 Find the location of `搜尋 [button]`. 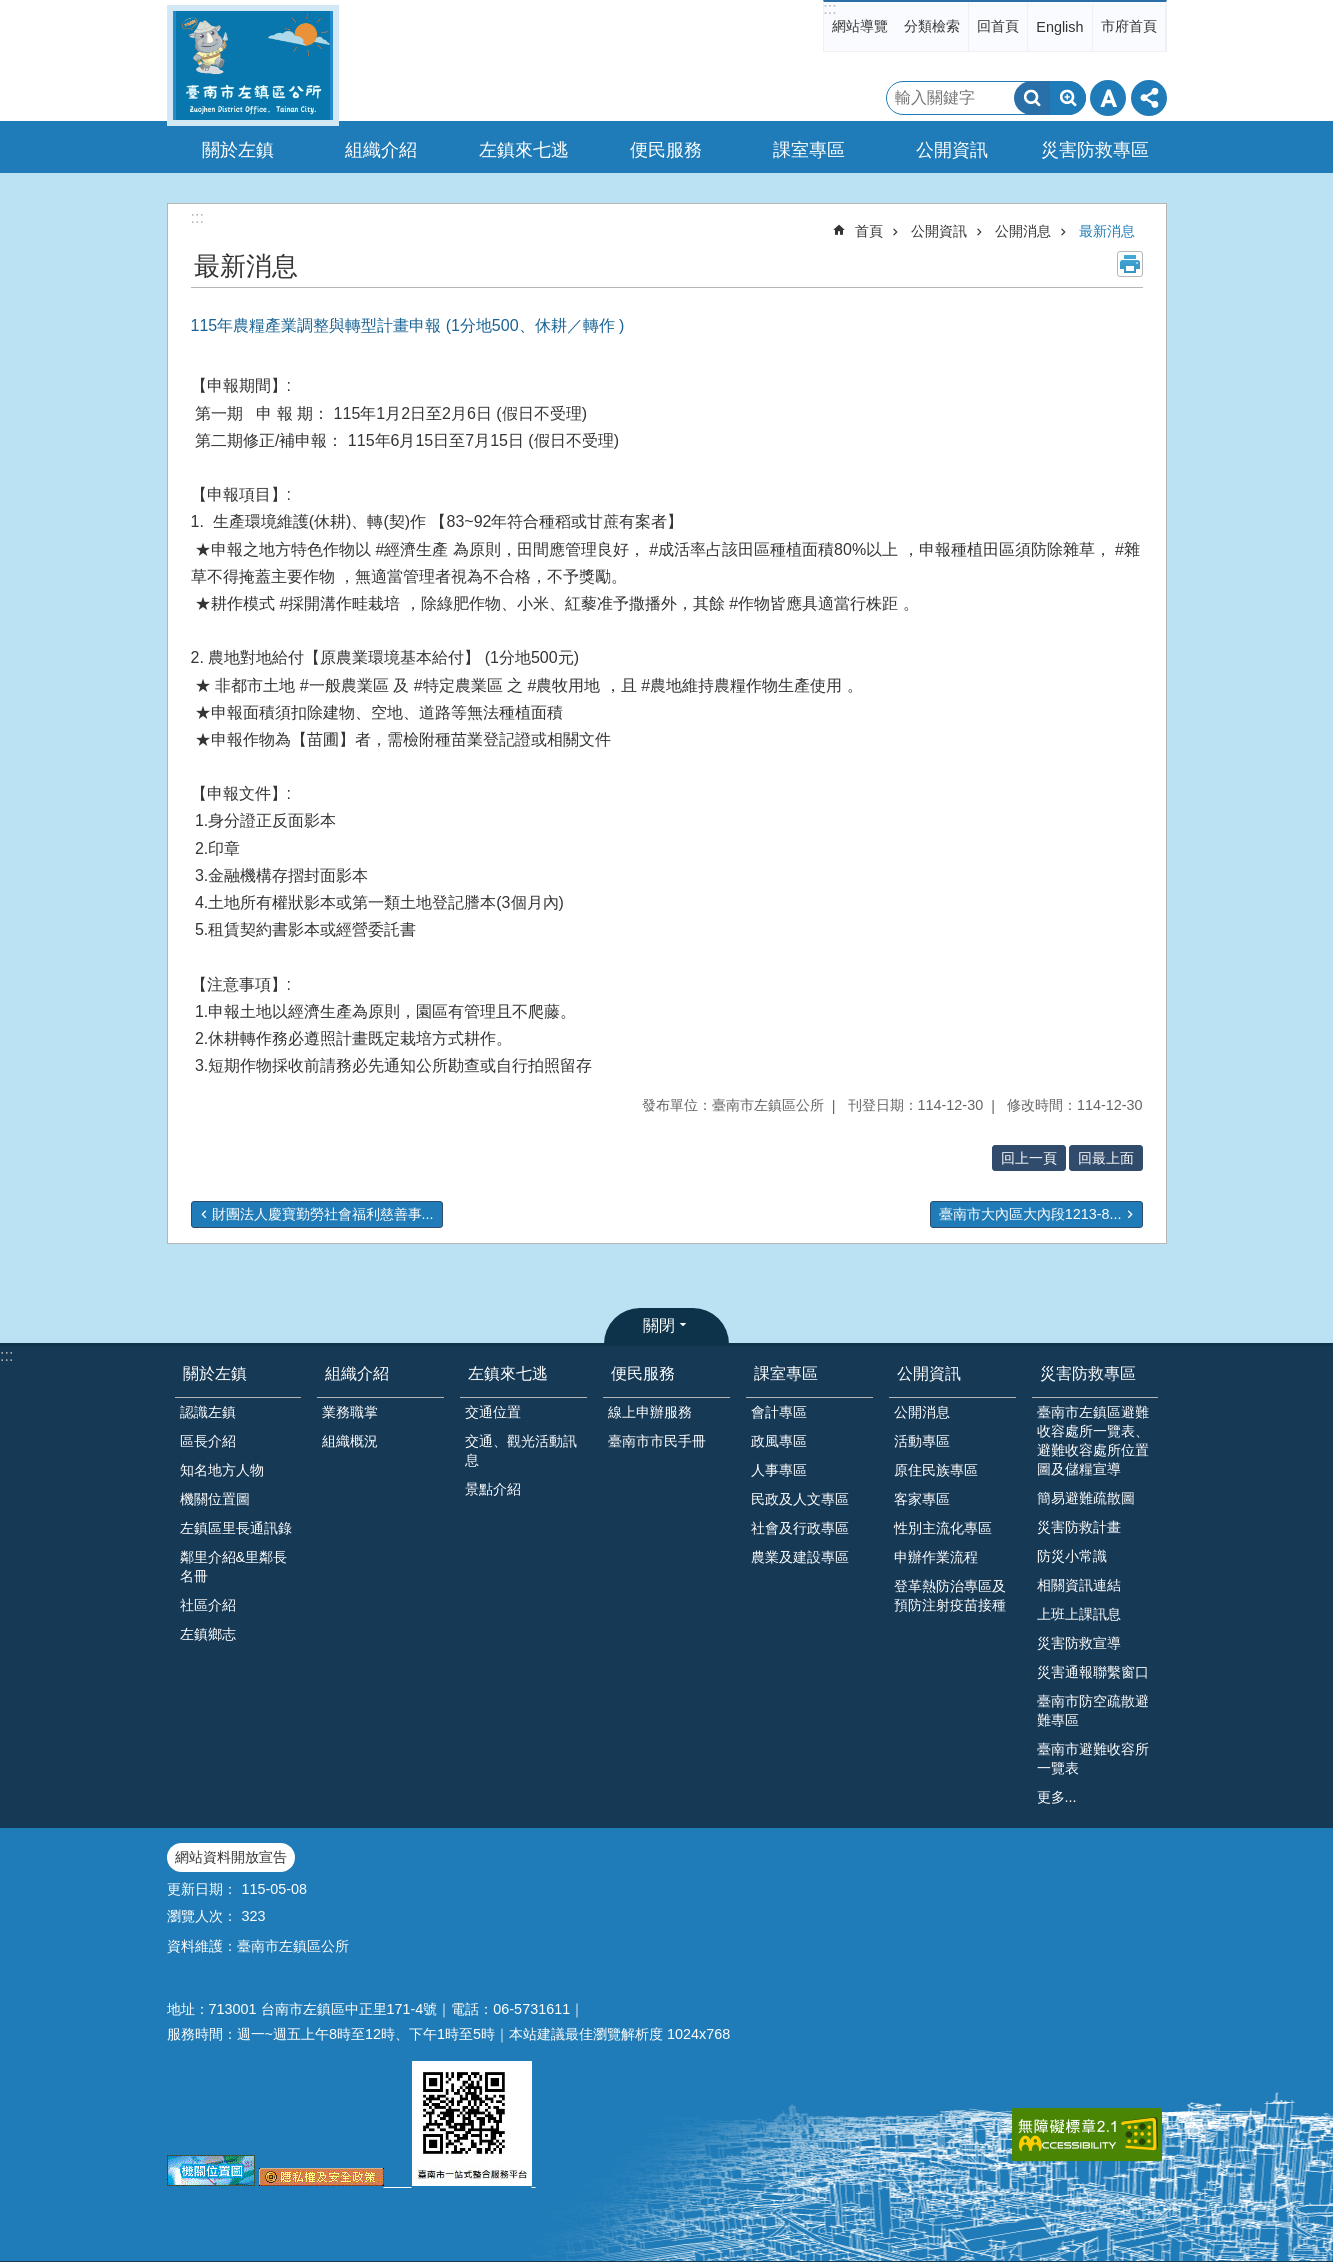

搜尋 [button] is located at coordinates (1032, 98).